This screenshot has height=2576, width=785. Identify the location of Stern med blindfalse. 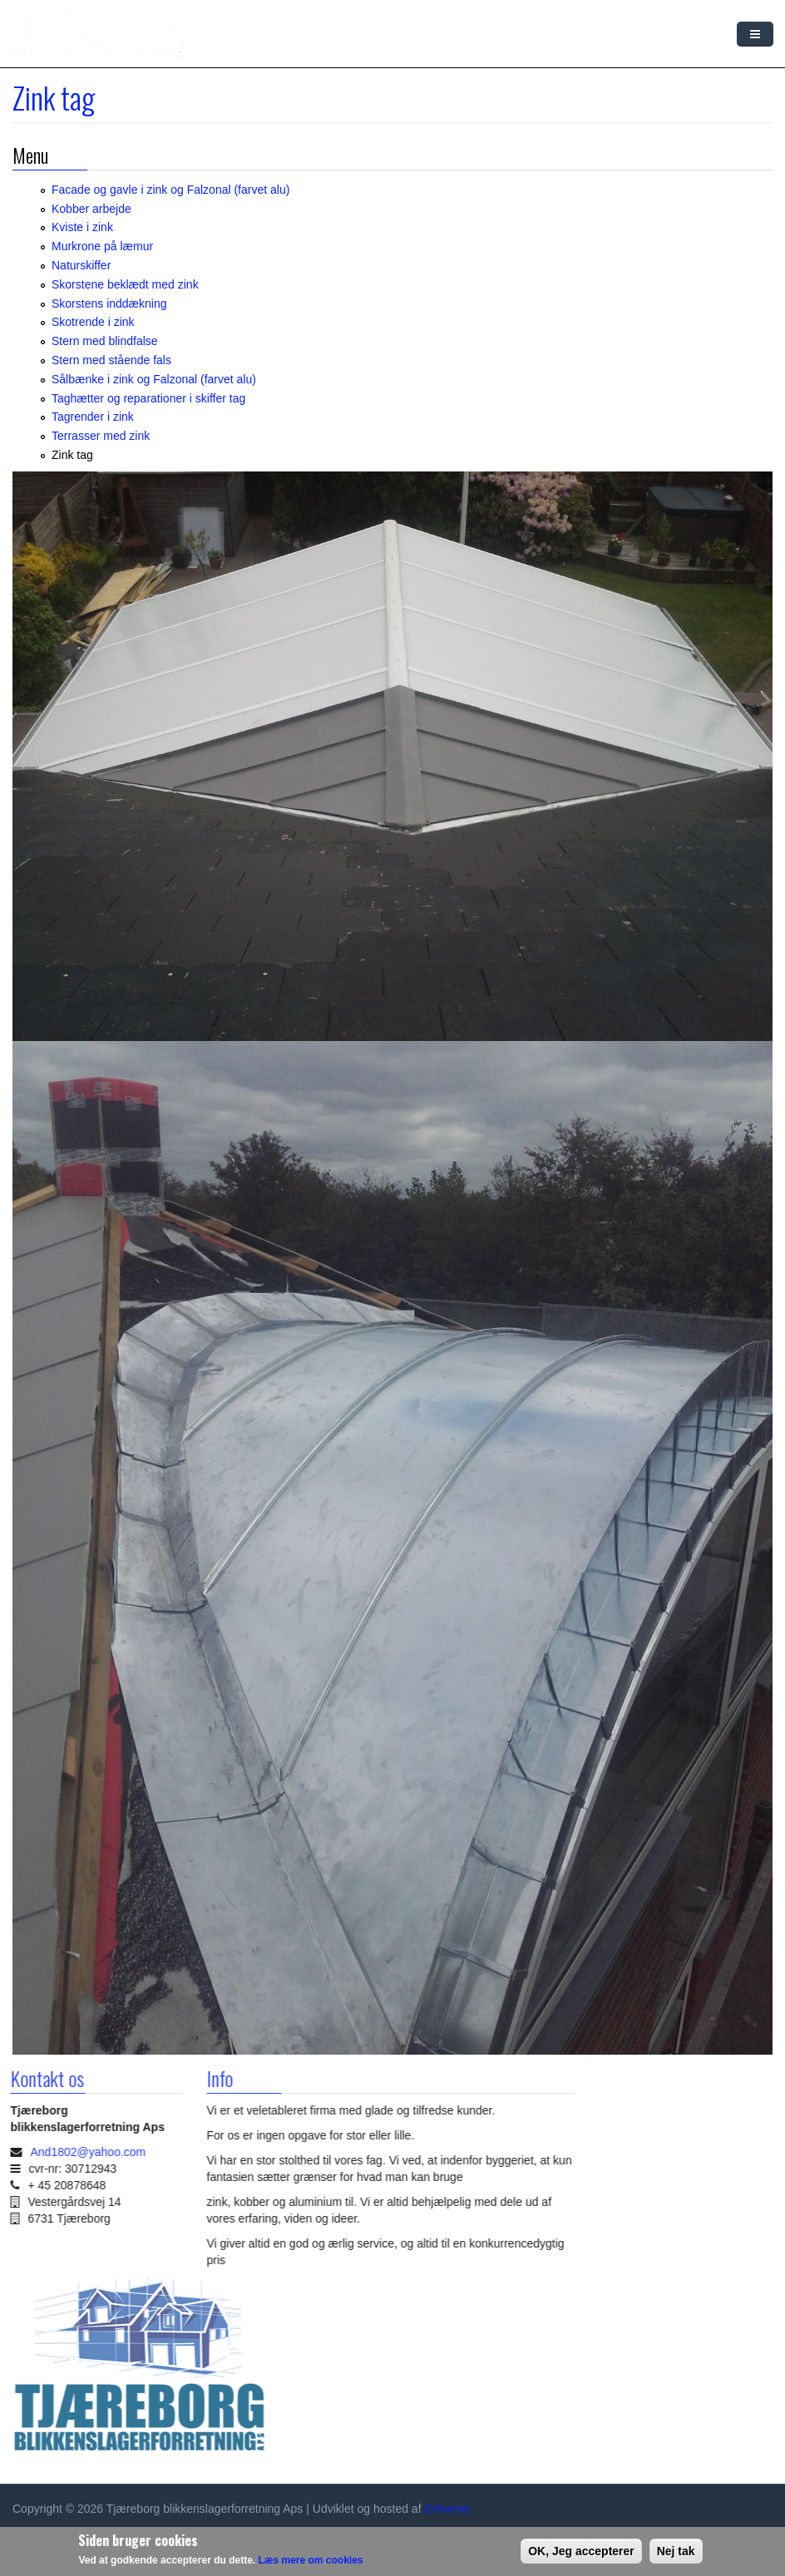
(105, 341).